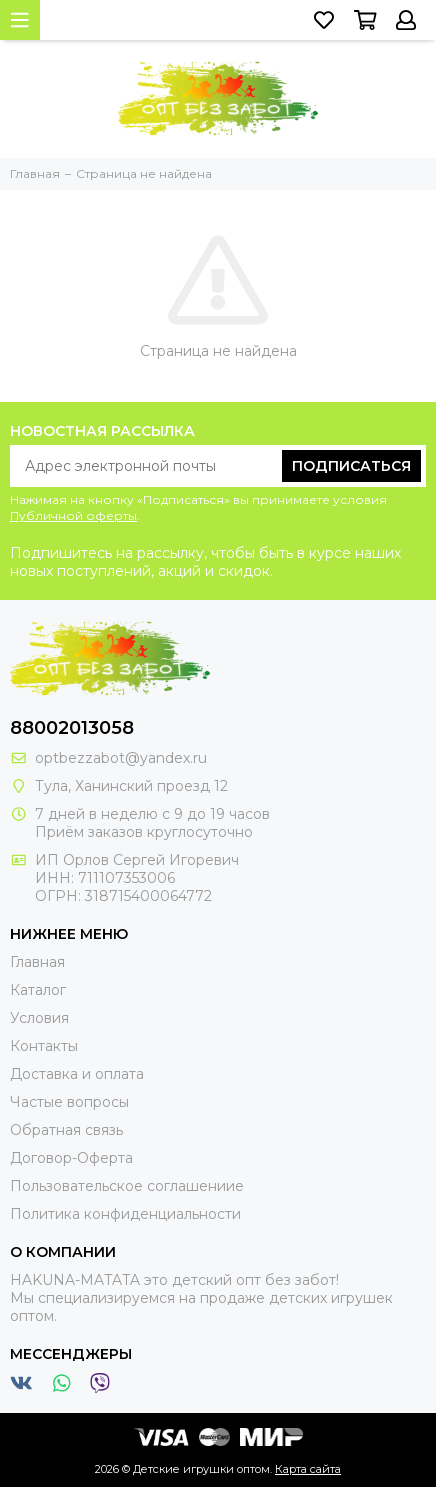 The image size is (436, 1487). Describe the element at coordinates (73, 515) in the screenshot. I see `Публичной оферты` at that location.